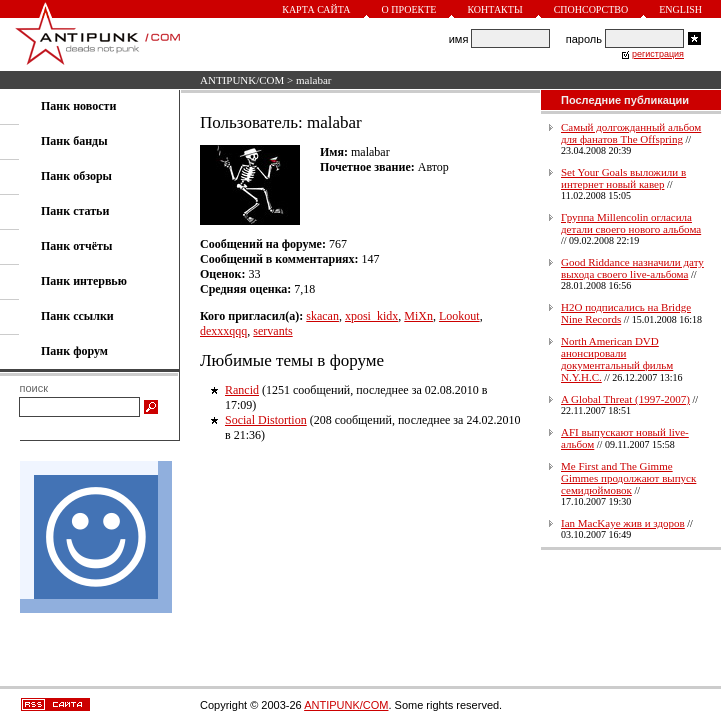  Describe the element at coordinates (316, 9) in the screenshot. I see `Карта сайта` at that location.